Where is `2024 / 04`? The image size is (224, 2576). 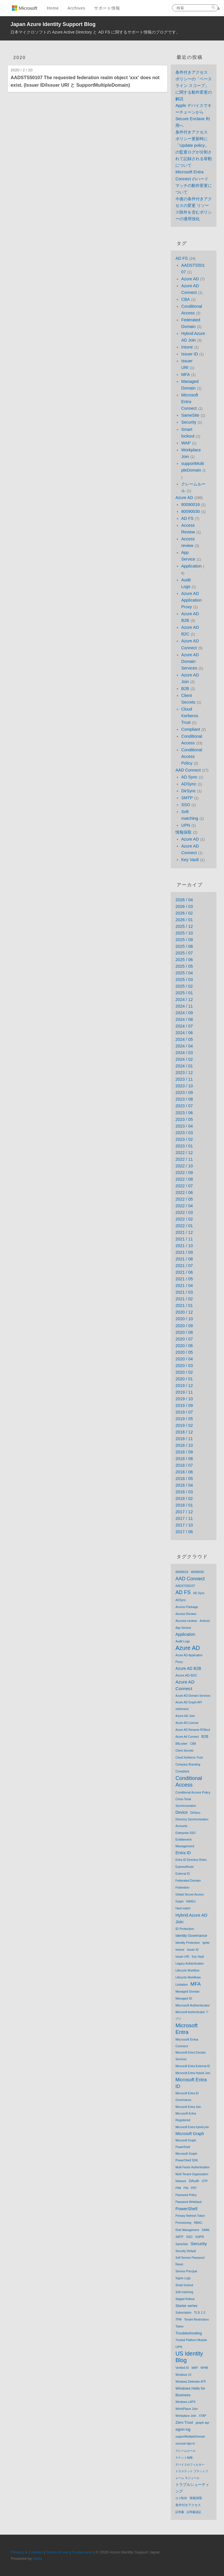
2024 / 04 is located at coordinates (184, 1046).